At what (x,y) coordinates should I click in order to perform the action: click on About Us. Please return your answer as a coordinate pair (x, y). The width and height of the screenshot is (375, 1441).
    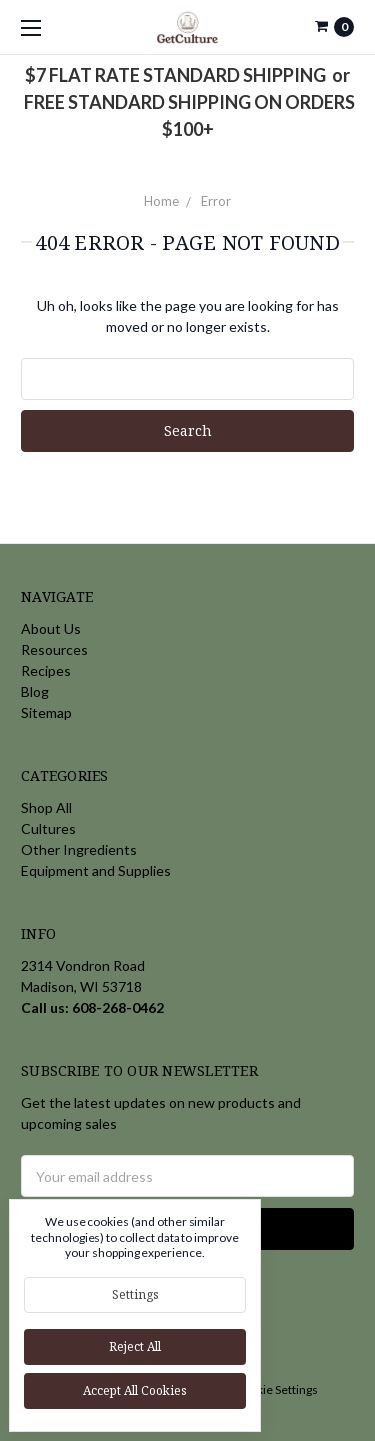
    Looking at the image, I should click on (51, 628).